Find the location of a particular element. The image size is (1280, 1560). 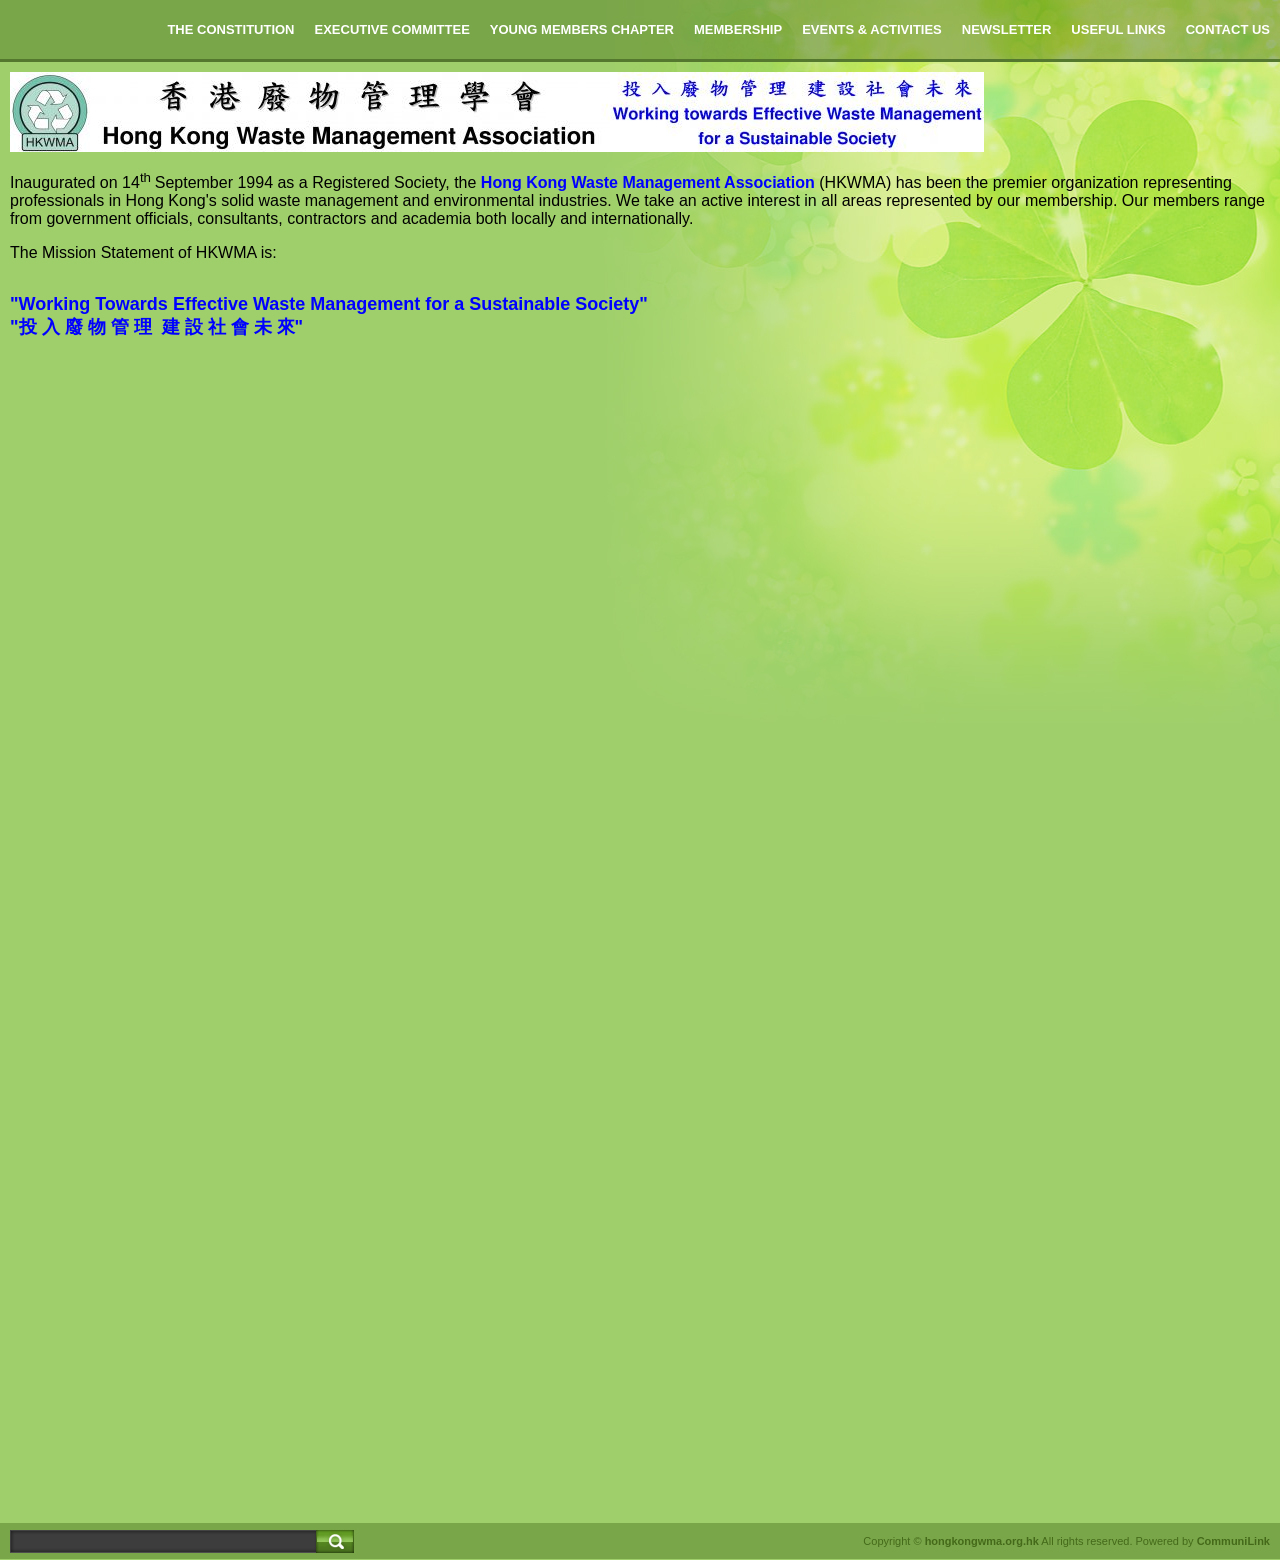

USEFUL LINKS is located at coordinates (1118, 29).